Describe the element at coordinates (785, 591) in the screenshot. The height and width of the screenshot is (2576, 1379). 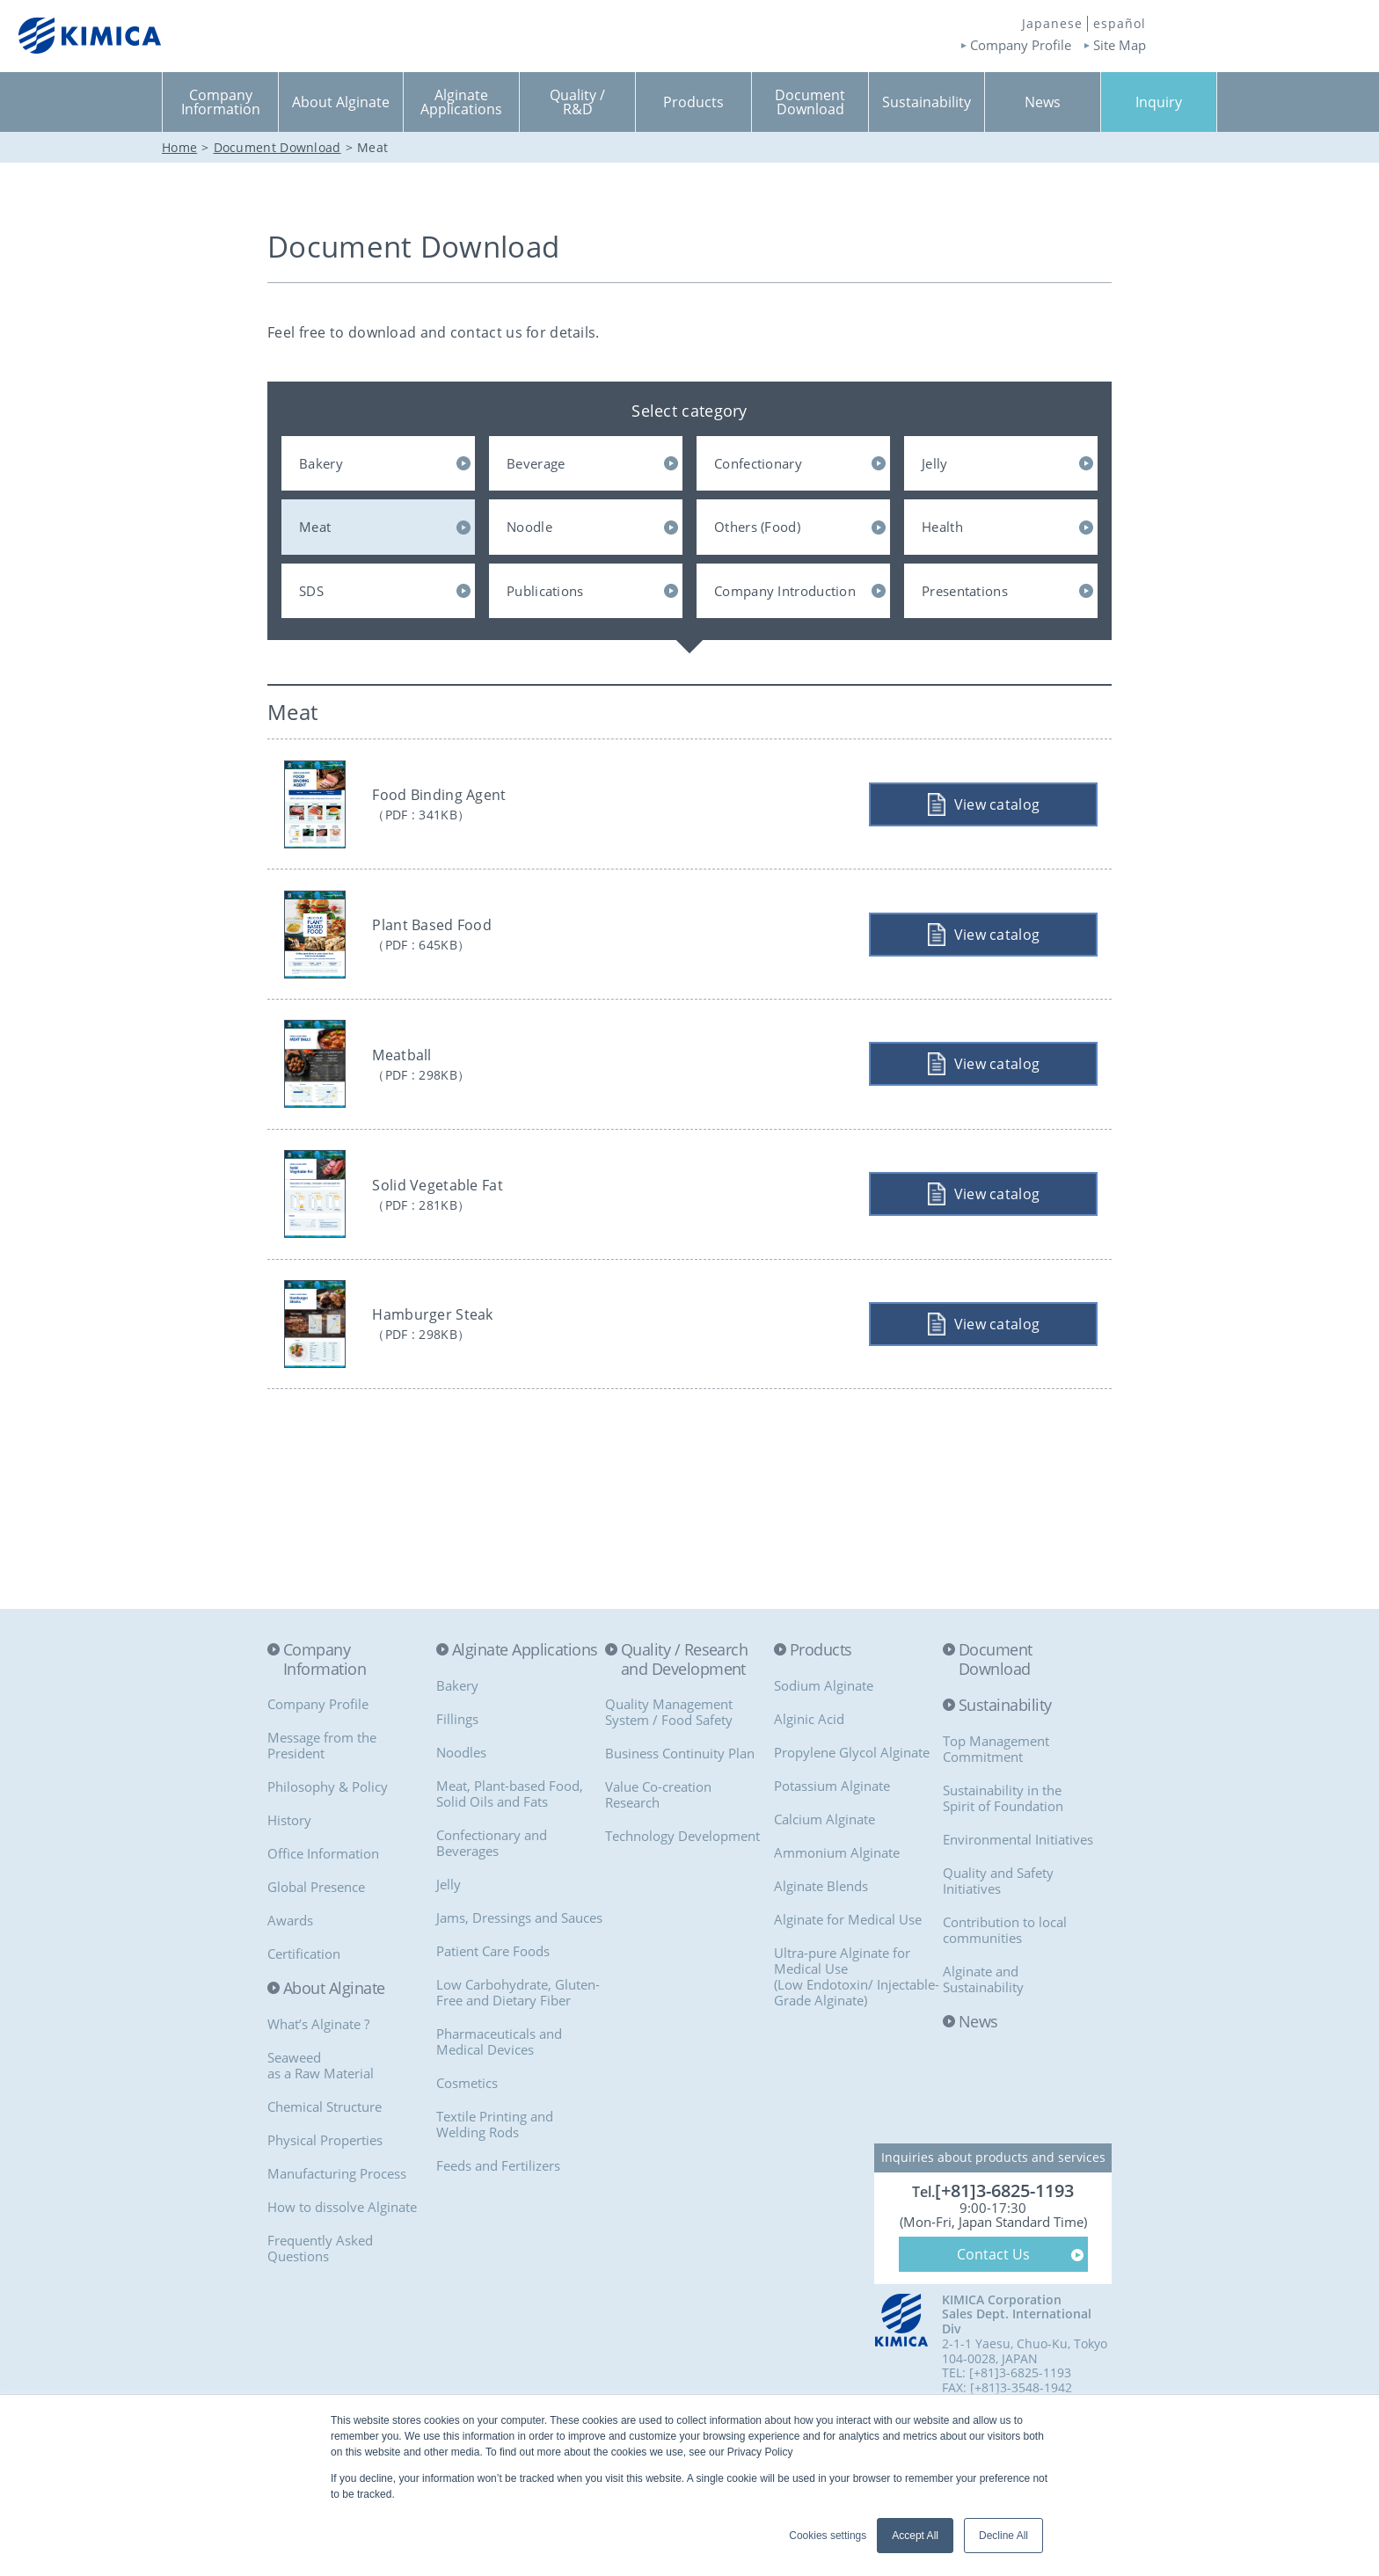
I see `Company Introduction` at that location.